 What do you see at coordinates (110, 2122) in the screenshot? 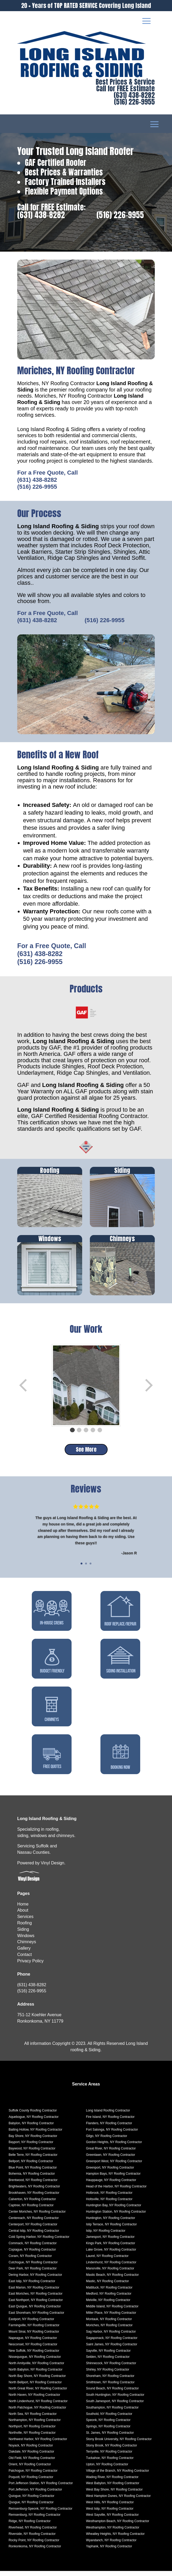
I see `Fire Island, NY Roofing Contractor` at bounding box center [110, 2122].